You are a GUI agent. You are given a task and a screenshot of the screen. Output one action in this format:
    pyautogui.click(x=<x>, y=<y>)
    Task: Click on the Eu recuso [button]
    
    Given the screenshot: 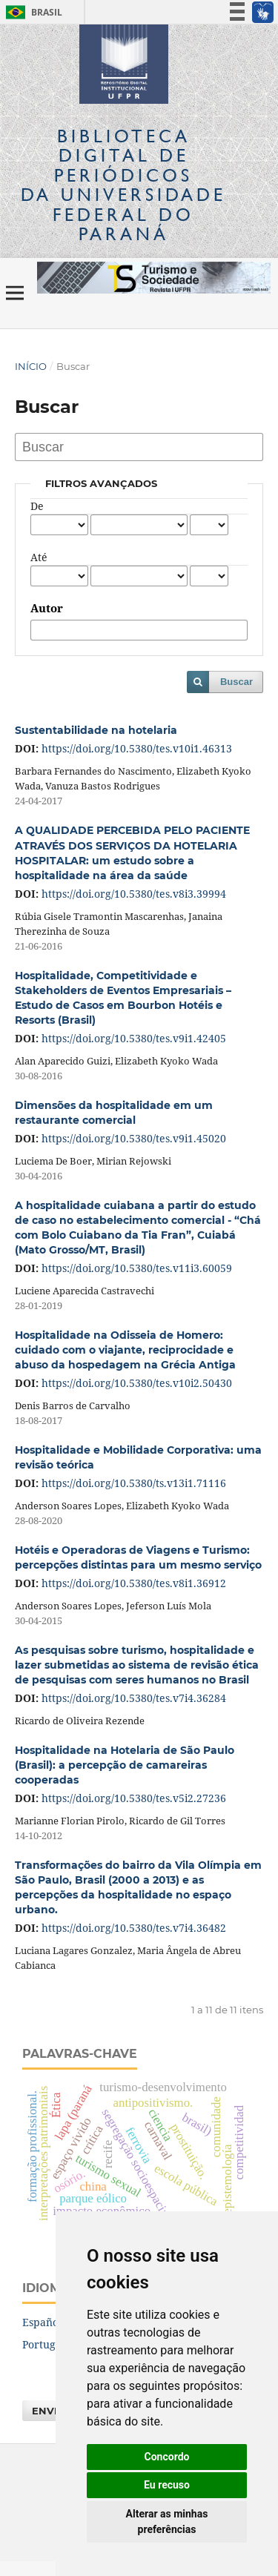 What is the action you would take?
    pyautogui.click(x=167, y=2485)
    